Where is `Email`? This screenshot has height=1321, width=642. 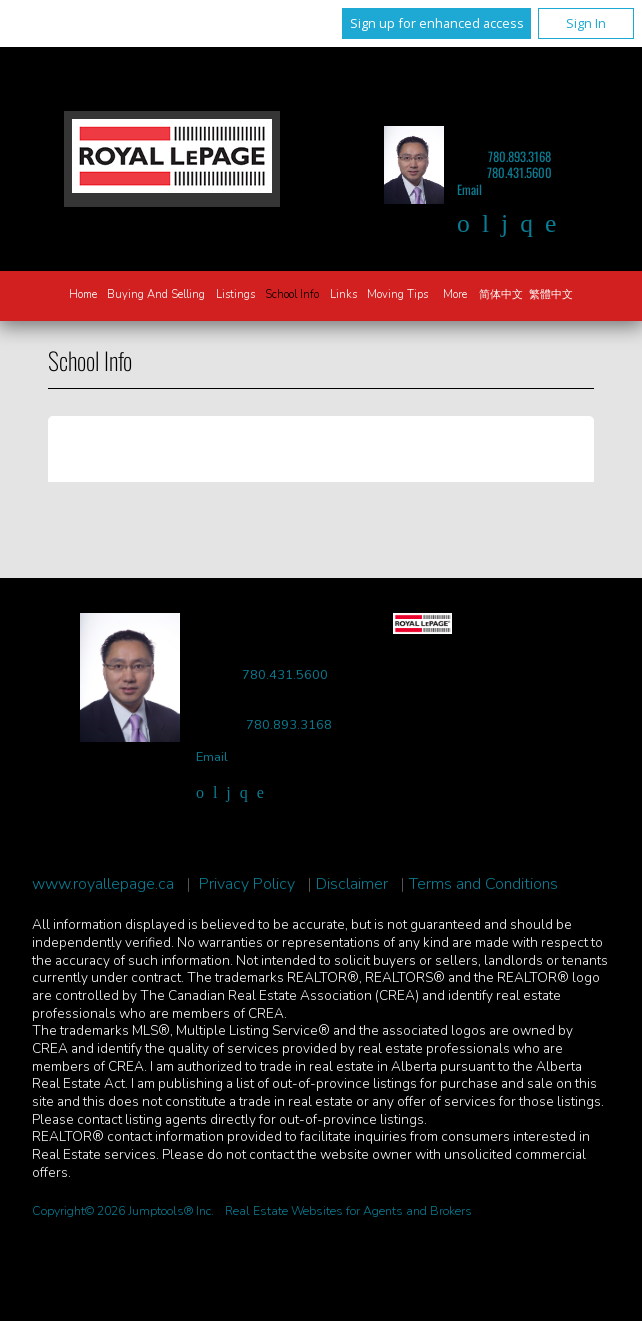 Email is located at coordinates (469, 189).